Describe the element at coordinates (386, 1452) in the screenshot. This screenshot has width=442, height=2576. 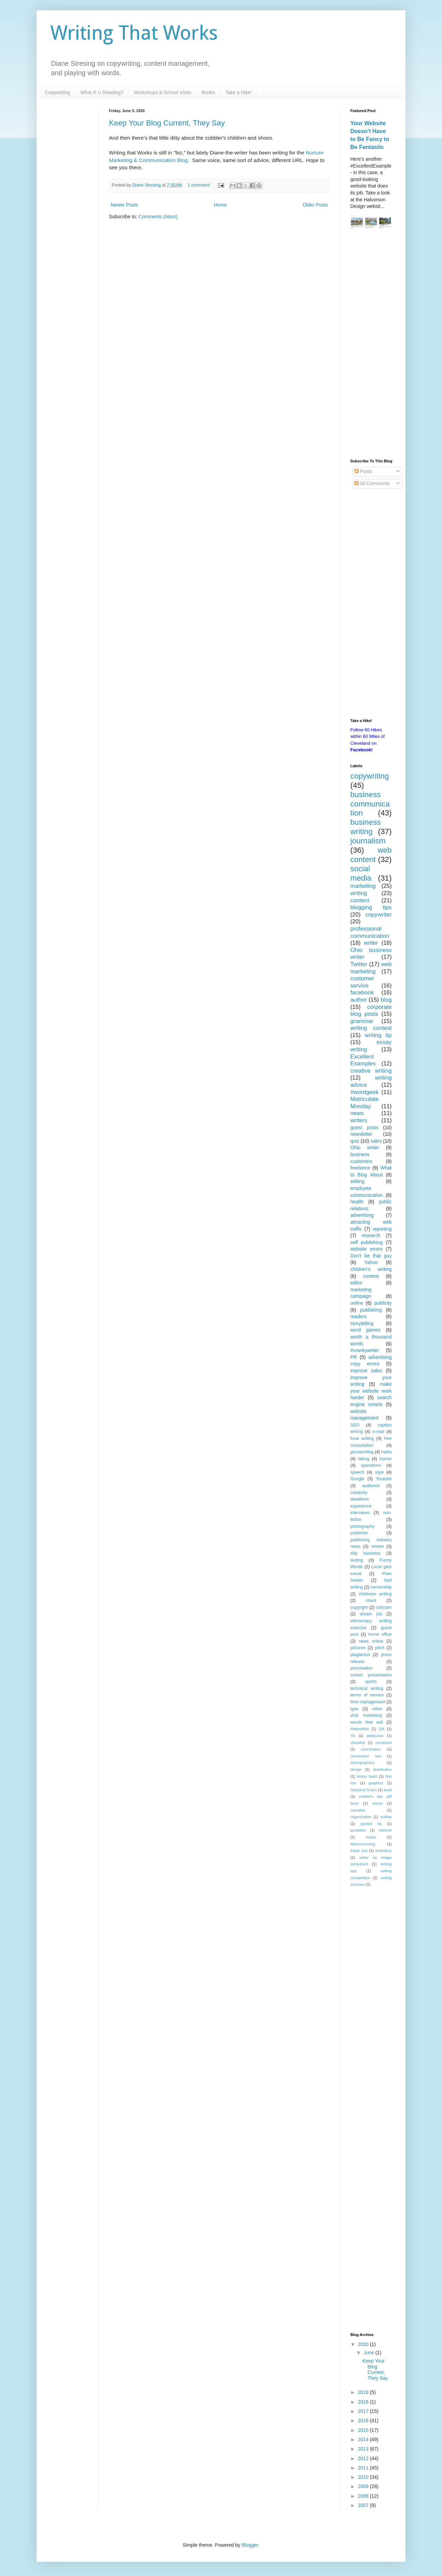
I see `haiku` at that location.